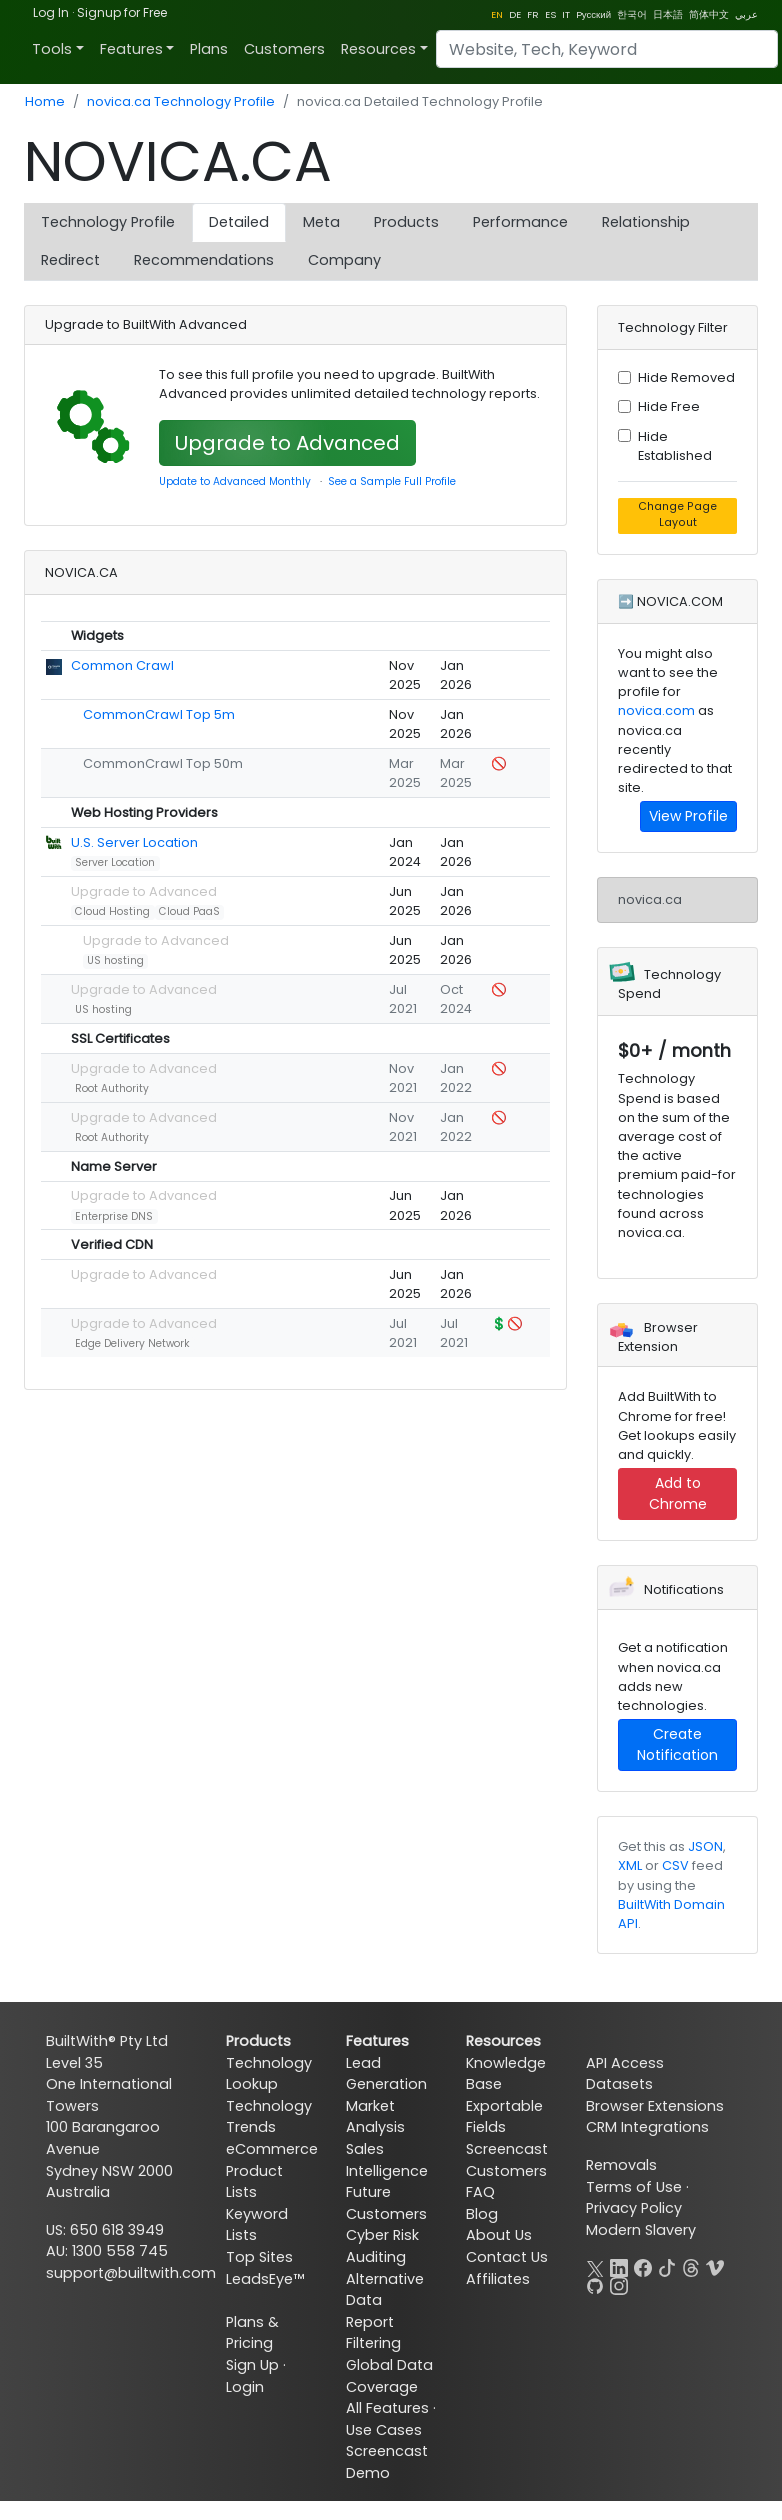 This screenshot has height=2520, width=782. I want to click on EN, so click(497, 14).